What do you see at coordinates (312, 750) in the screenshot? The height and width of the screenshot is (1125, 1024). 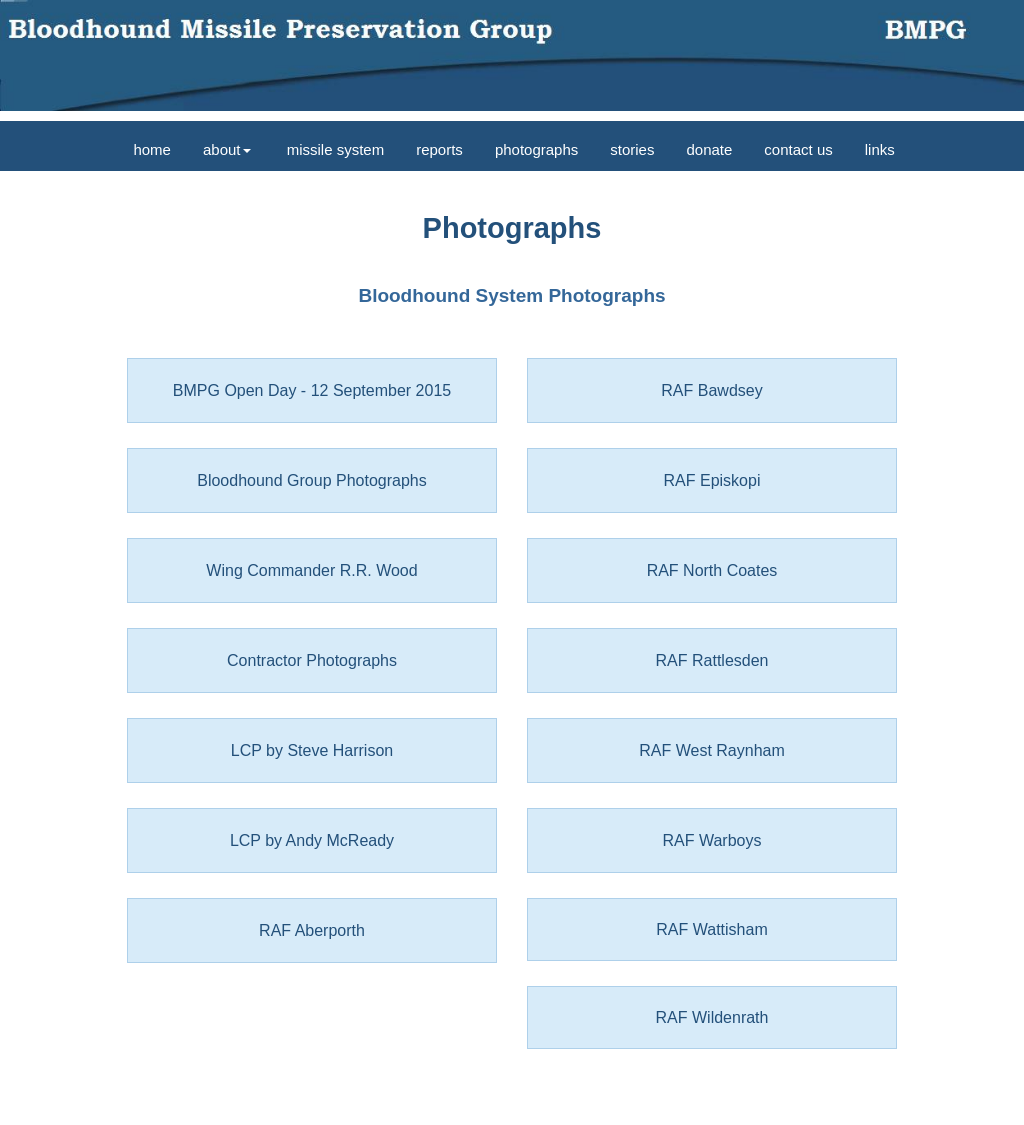 I see `LCP by Steve Harrison [button]` at bounding box center [312, 750].